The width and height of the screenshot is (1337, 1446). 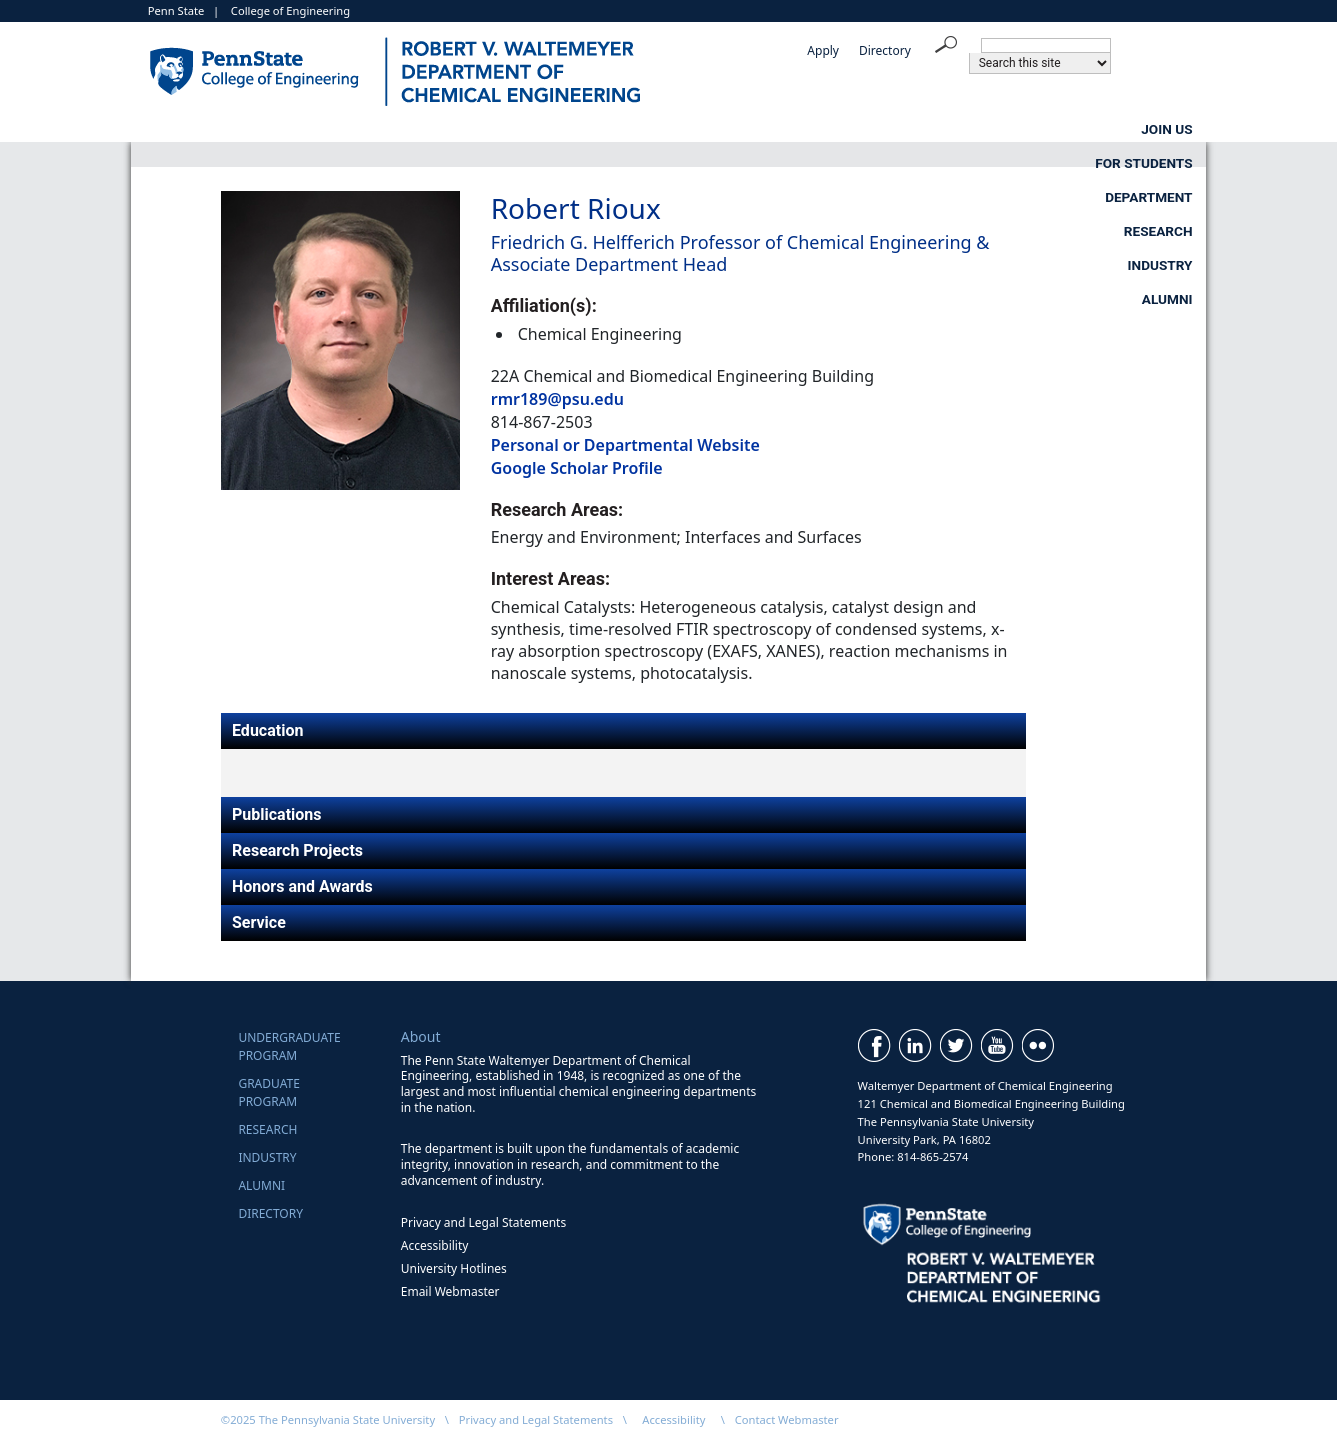 What do you see at coordinates (1167, 129) in the screenshot?
I see `Alumni` at bounding box center [1167, 129].